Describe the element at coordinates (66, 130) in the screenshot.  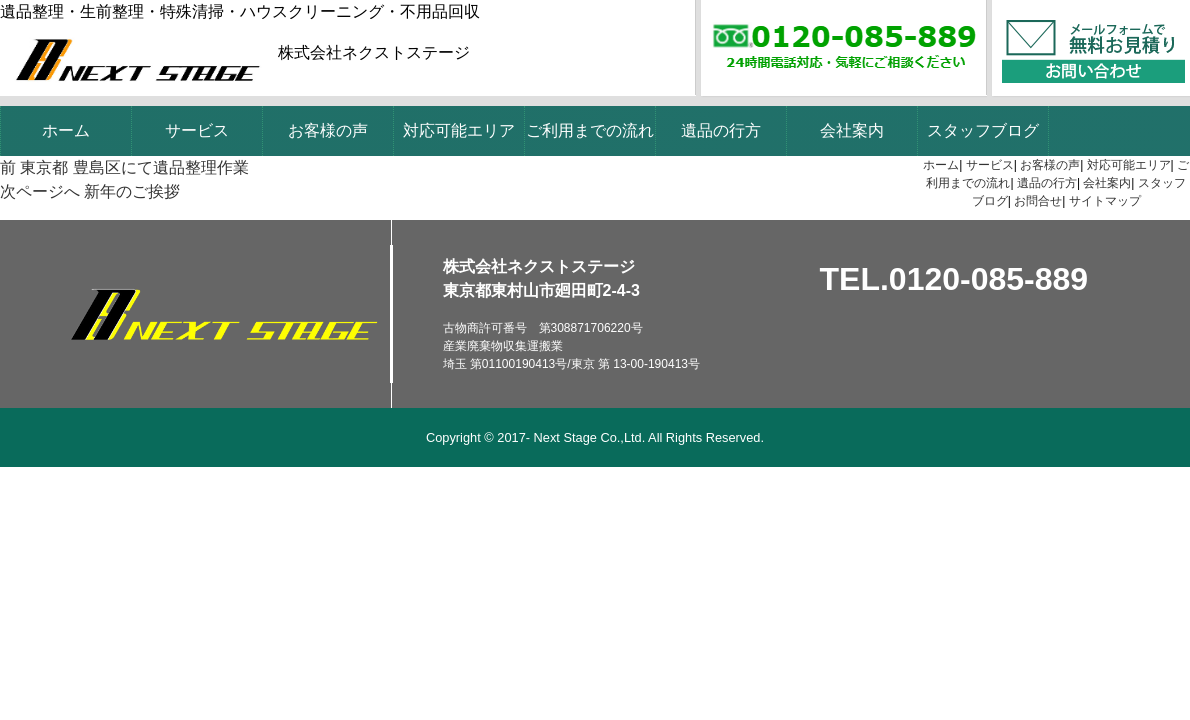
I see `ホーム` at that location.